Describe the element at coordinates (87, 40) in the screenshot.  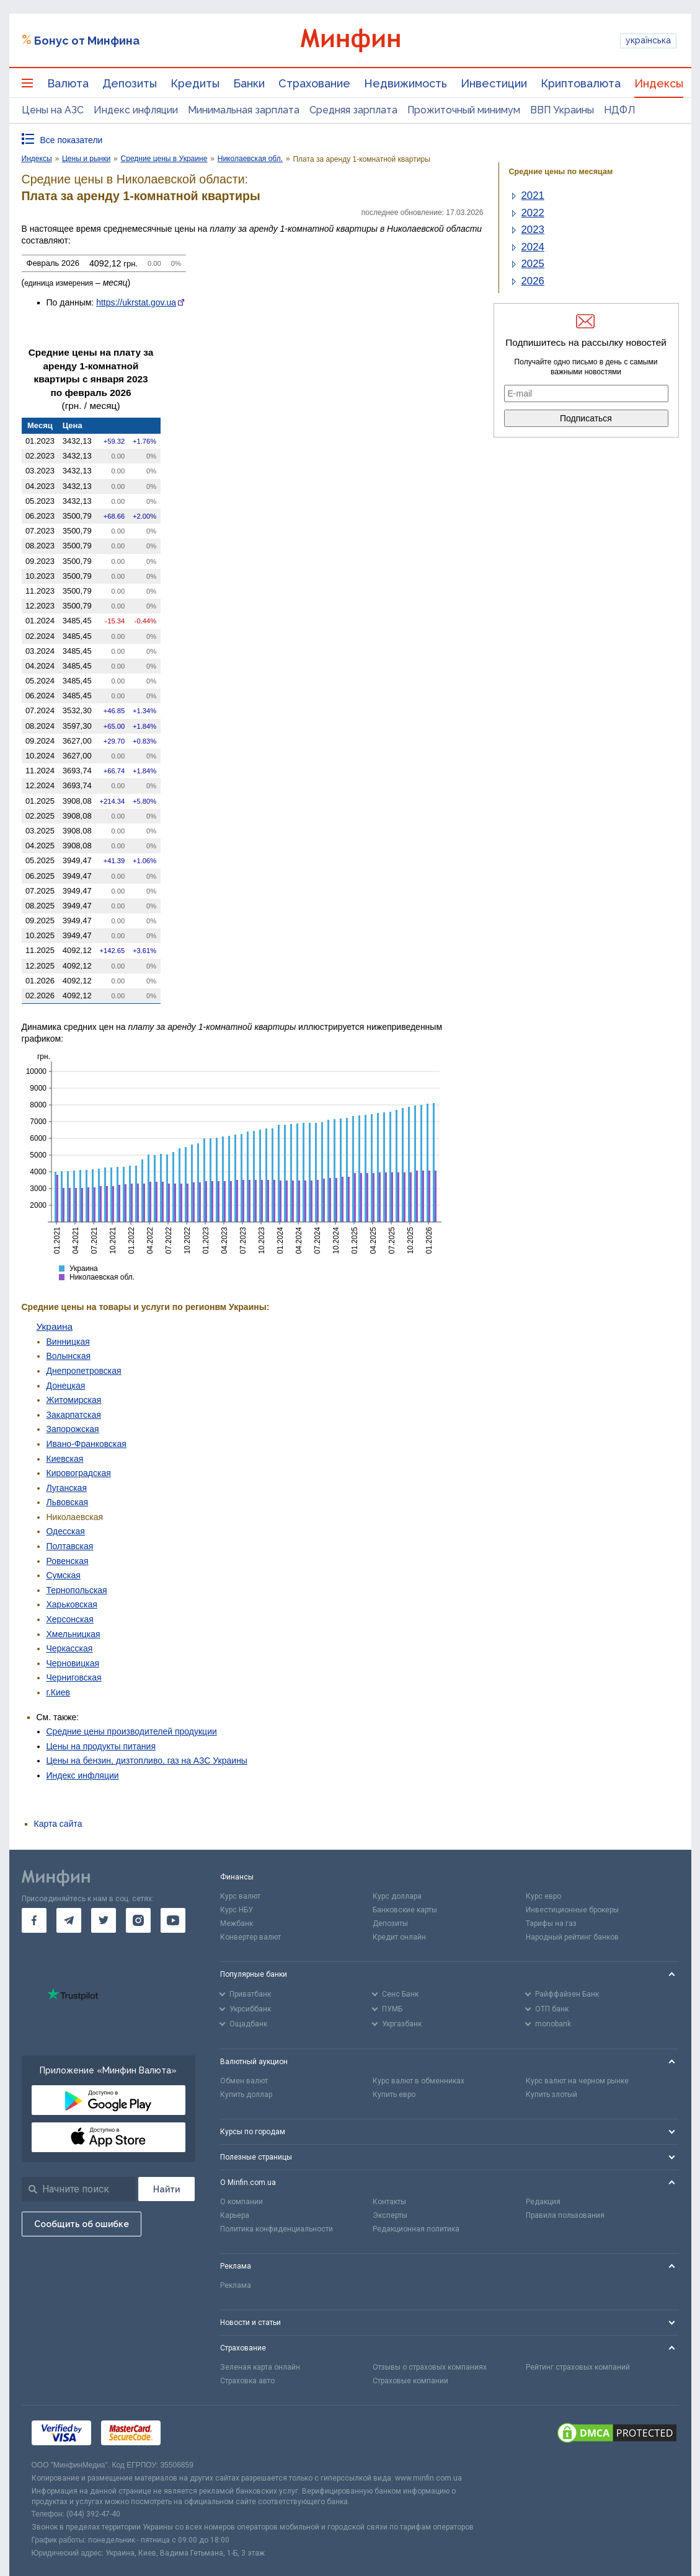
I see `Бонус от Минфина` at that location.